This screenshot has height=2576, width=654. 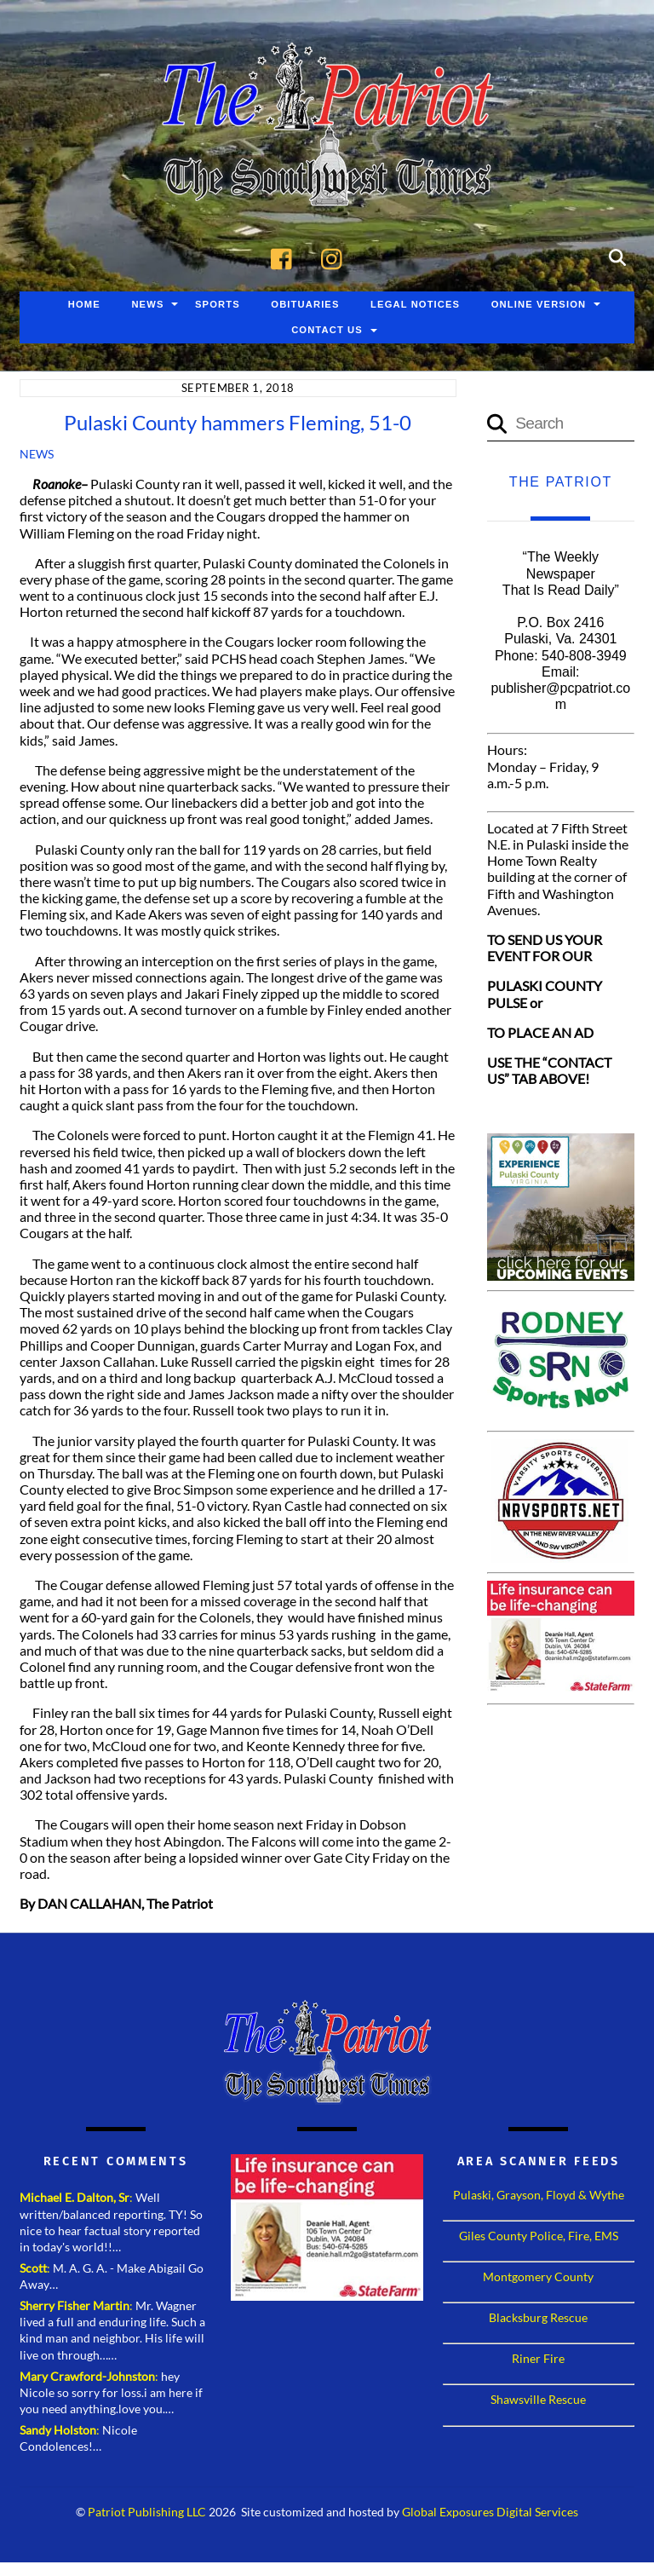 I want to click on Sports, so click(x=217, y=304).